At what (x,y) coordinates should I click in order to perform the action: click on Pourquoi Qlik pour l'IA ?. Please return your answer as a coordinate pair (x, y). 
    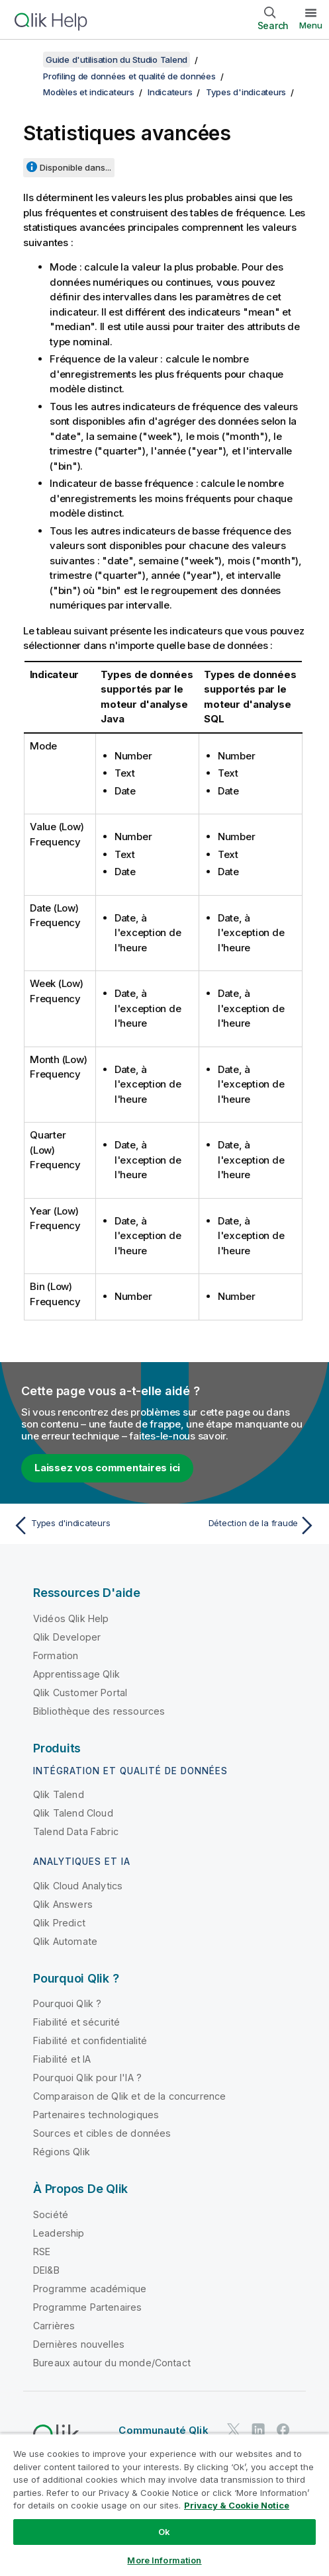
    Looking at the image, I should click on (87, 2077).